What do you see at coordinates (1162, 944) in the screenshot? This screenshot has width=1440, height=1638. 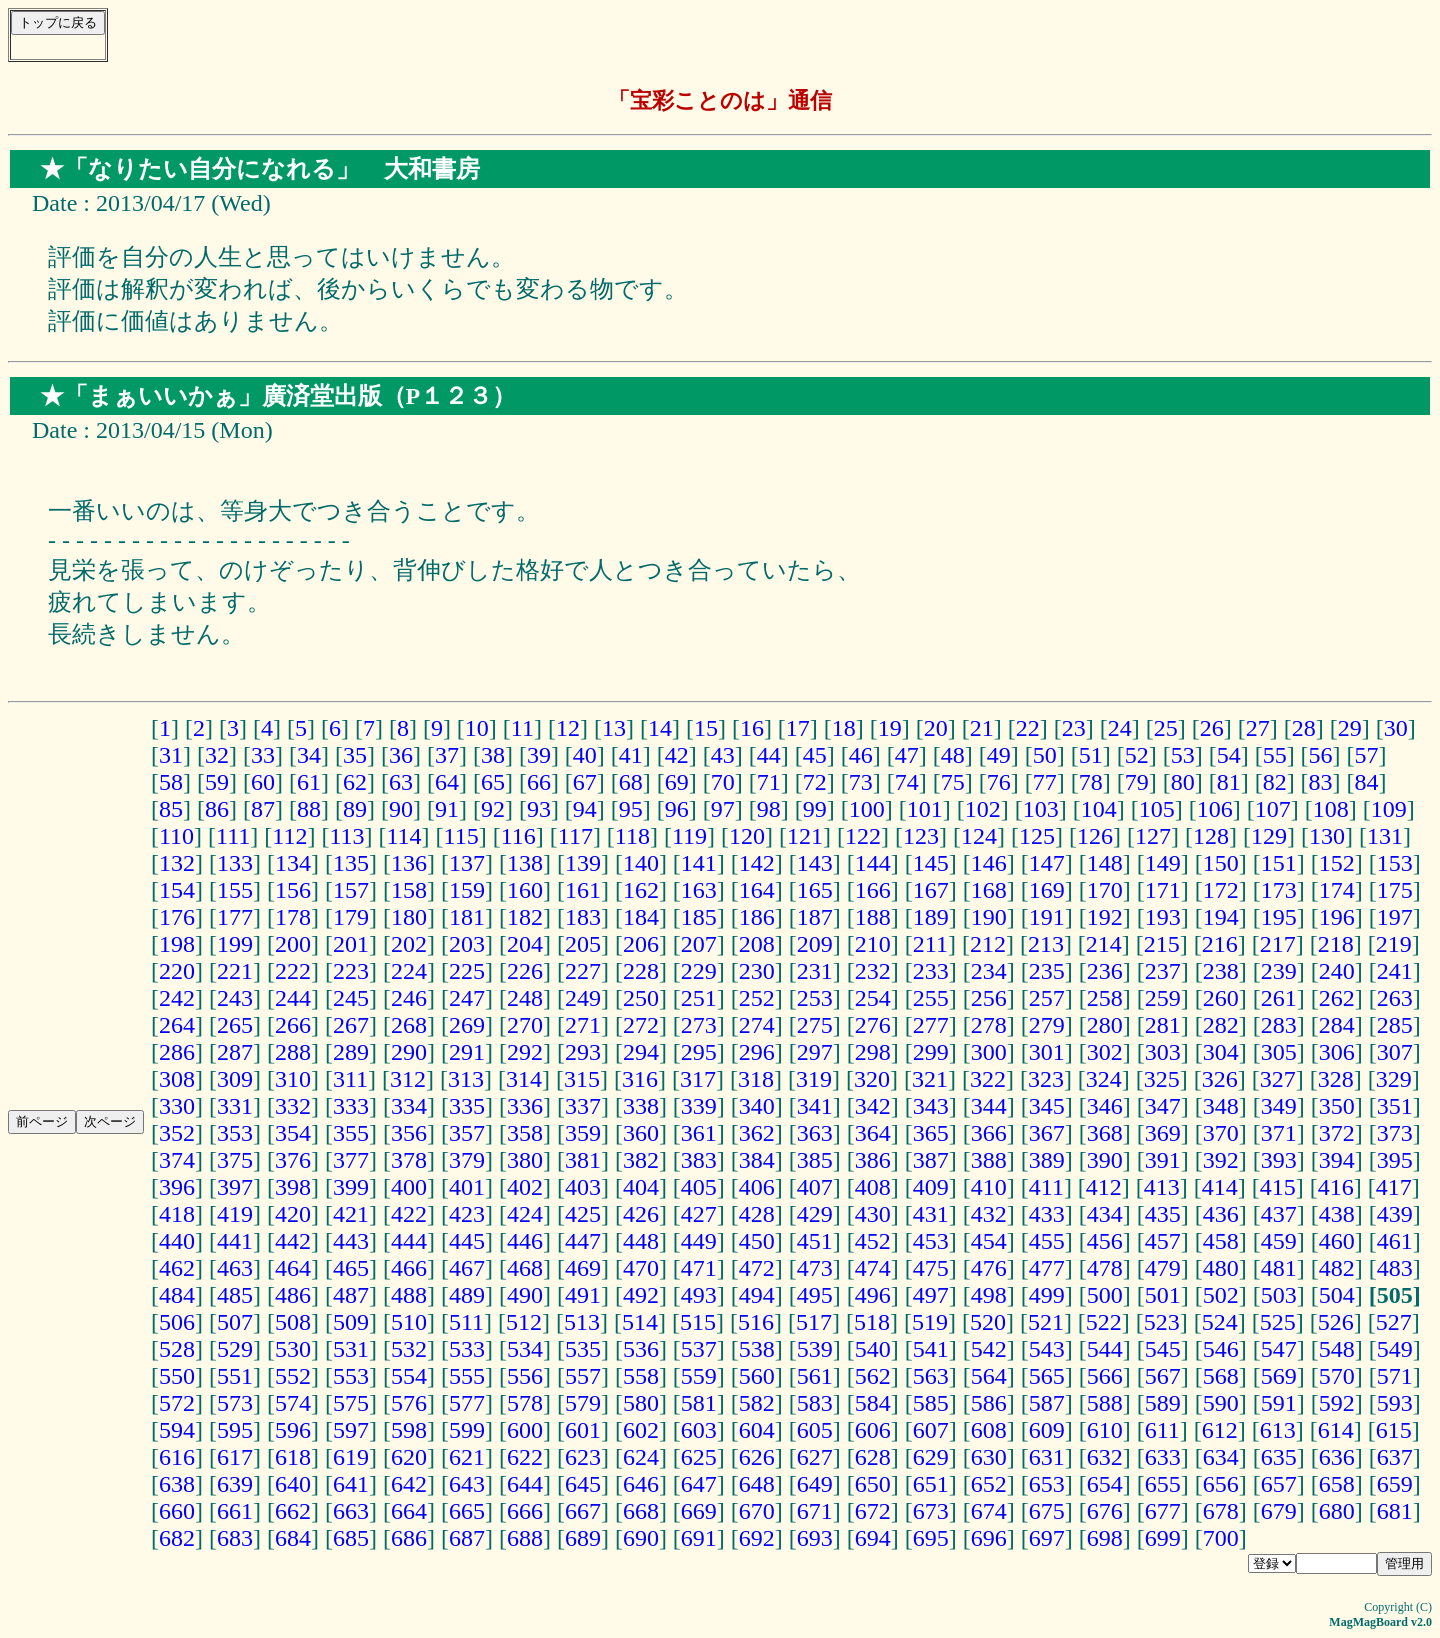 I see `215` at bounding box center [1162, 944].